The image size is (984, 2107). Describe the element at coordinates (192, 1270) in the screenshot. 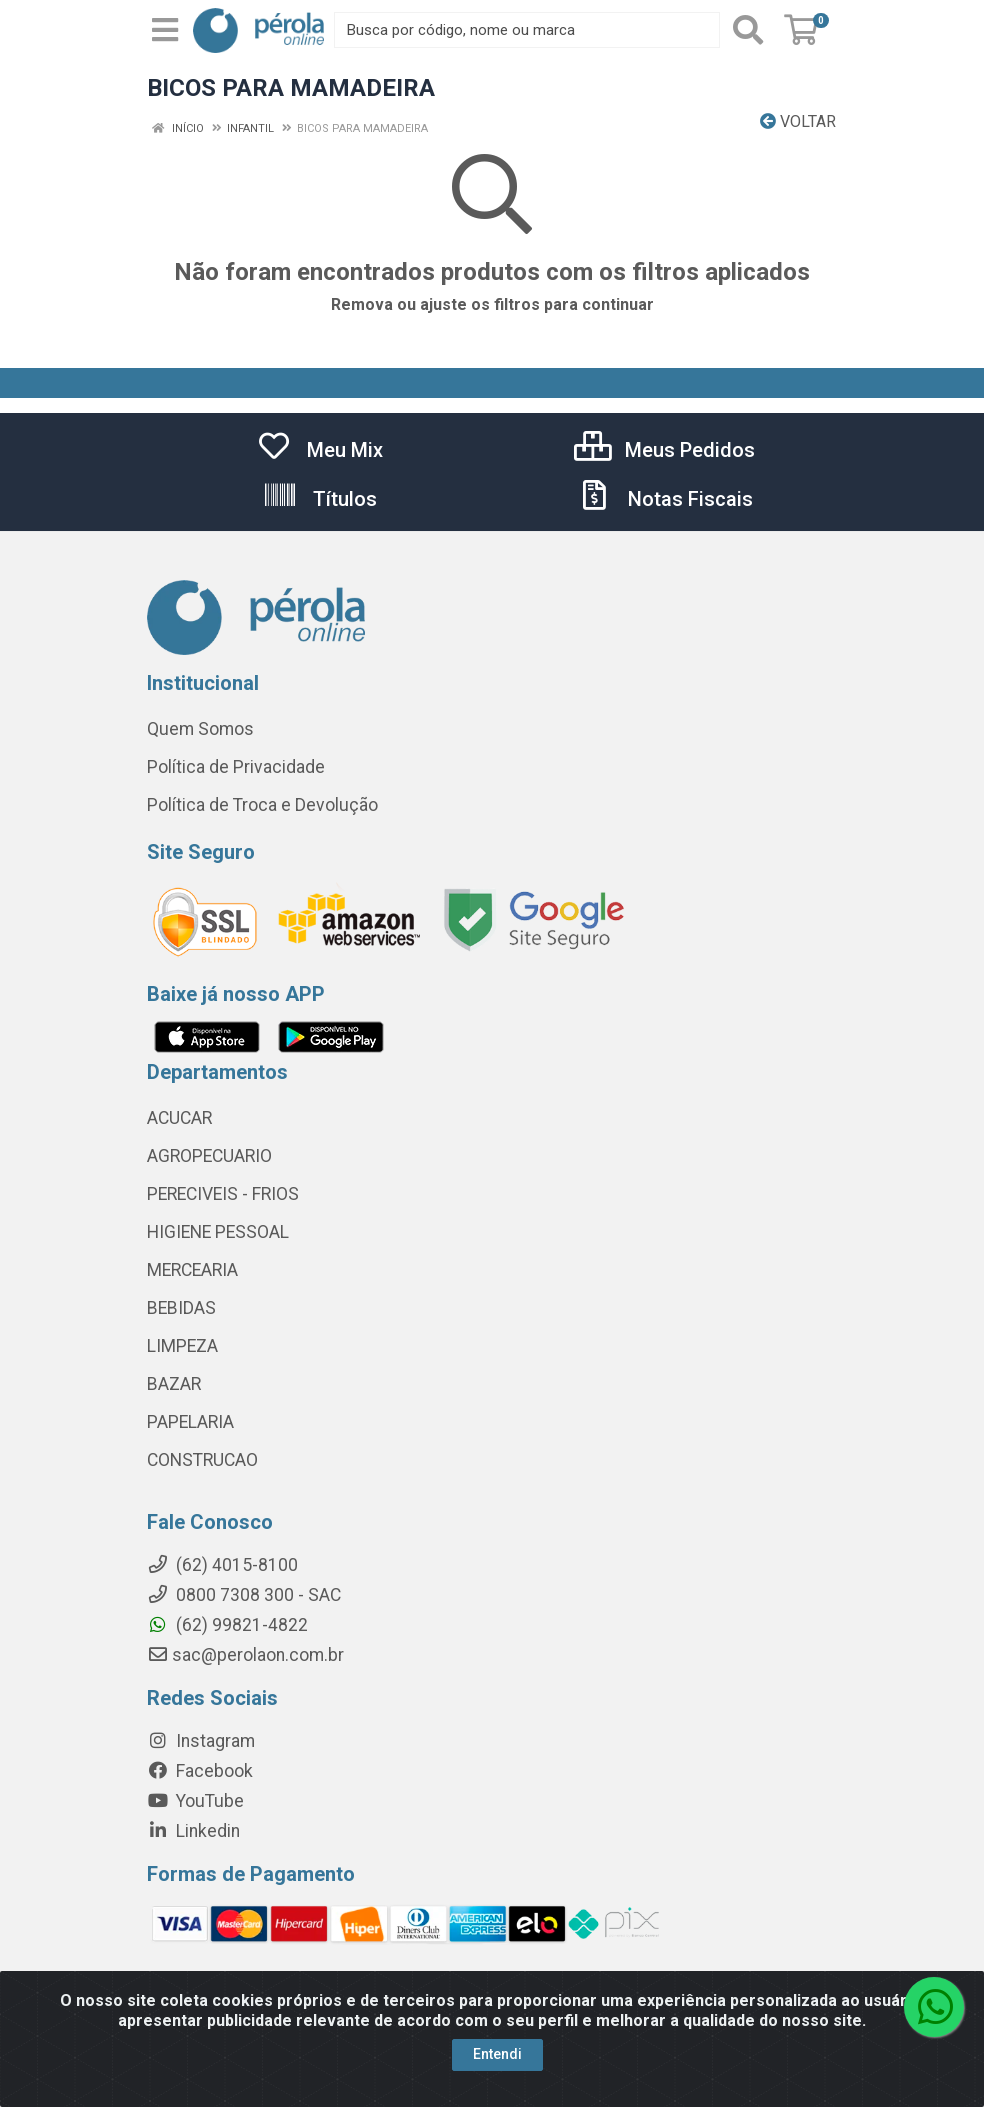

I see `MERCEARIA` at that location.